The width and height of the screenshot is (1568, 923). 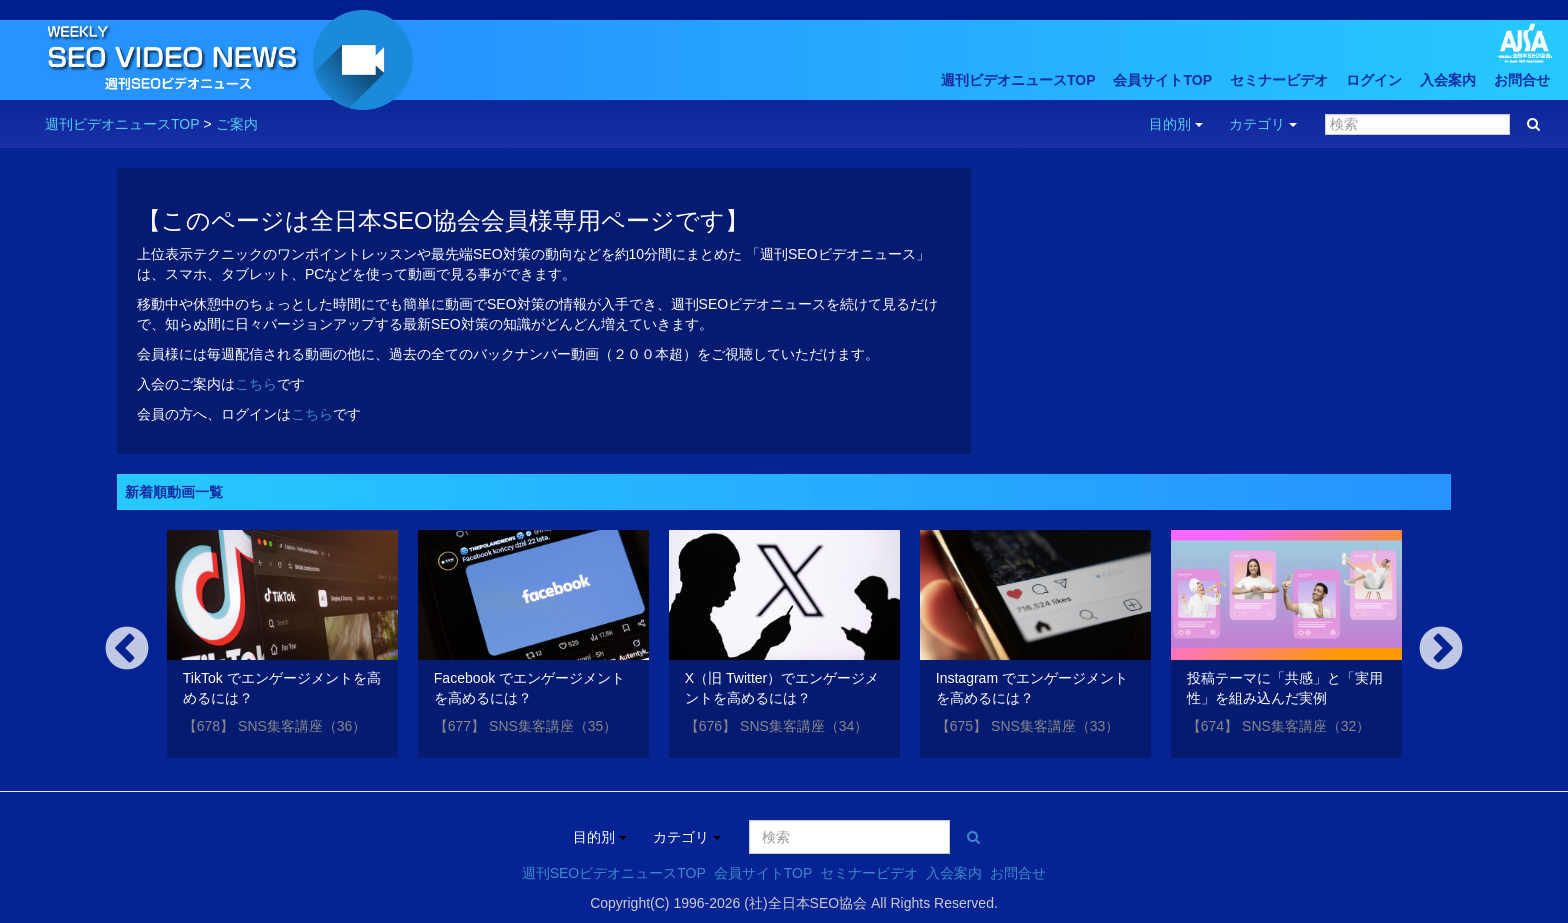 What do you see at coordinates (1176, 124) in the screenshot?
I see `目的別` at bounding box center [1176, 124].